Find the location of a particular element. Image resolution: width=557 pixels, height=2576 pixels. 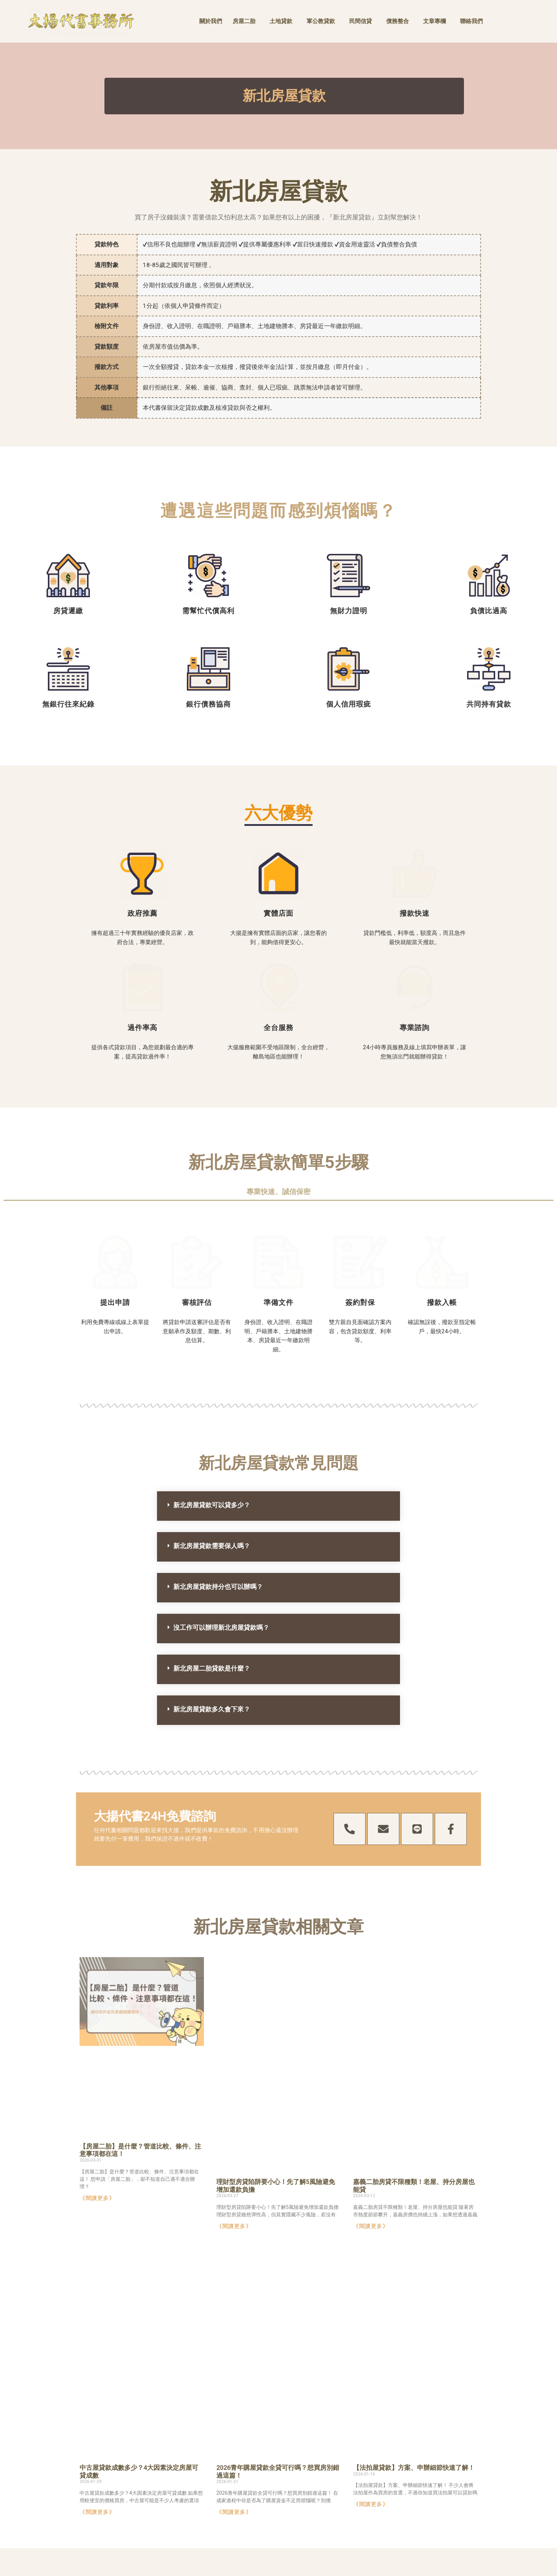

《閱讀更多》 [Read more about 嘉義二胎房貸不限種類！老屋、持分房屋也能貸] is located at coordinates (370, 2120).